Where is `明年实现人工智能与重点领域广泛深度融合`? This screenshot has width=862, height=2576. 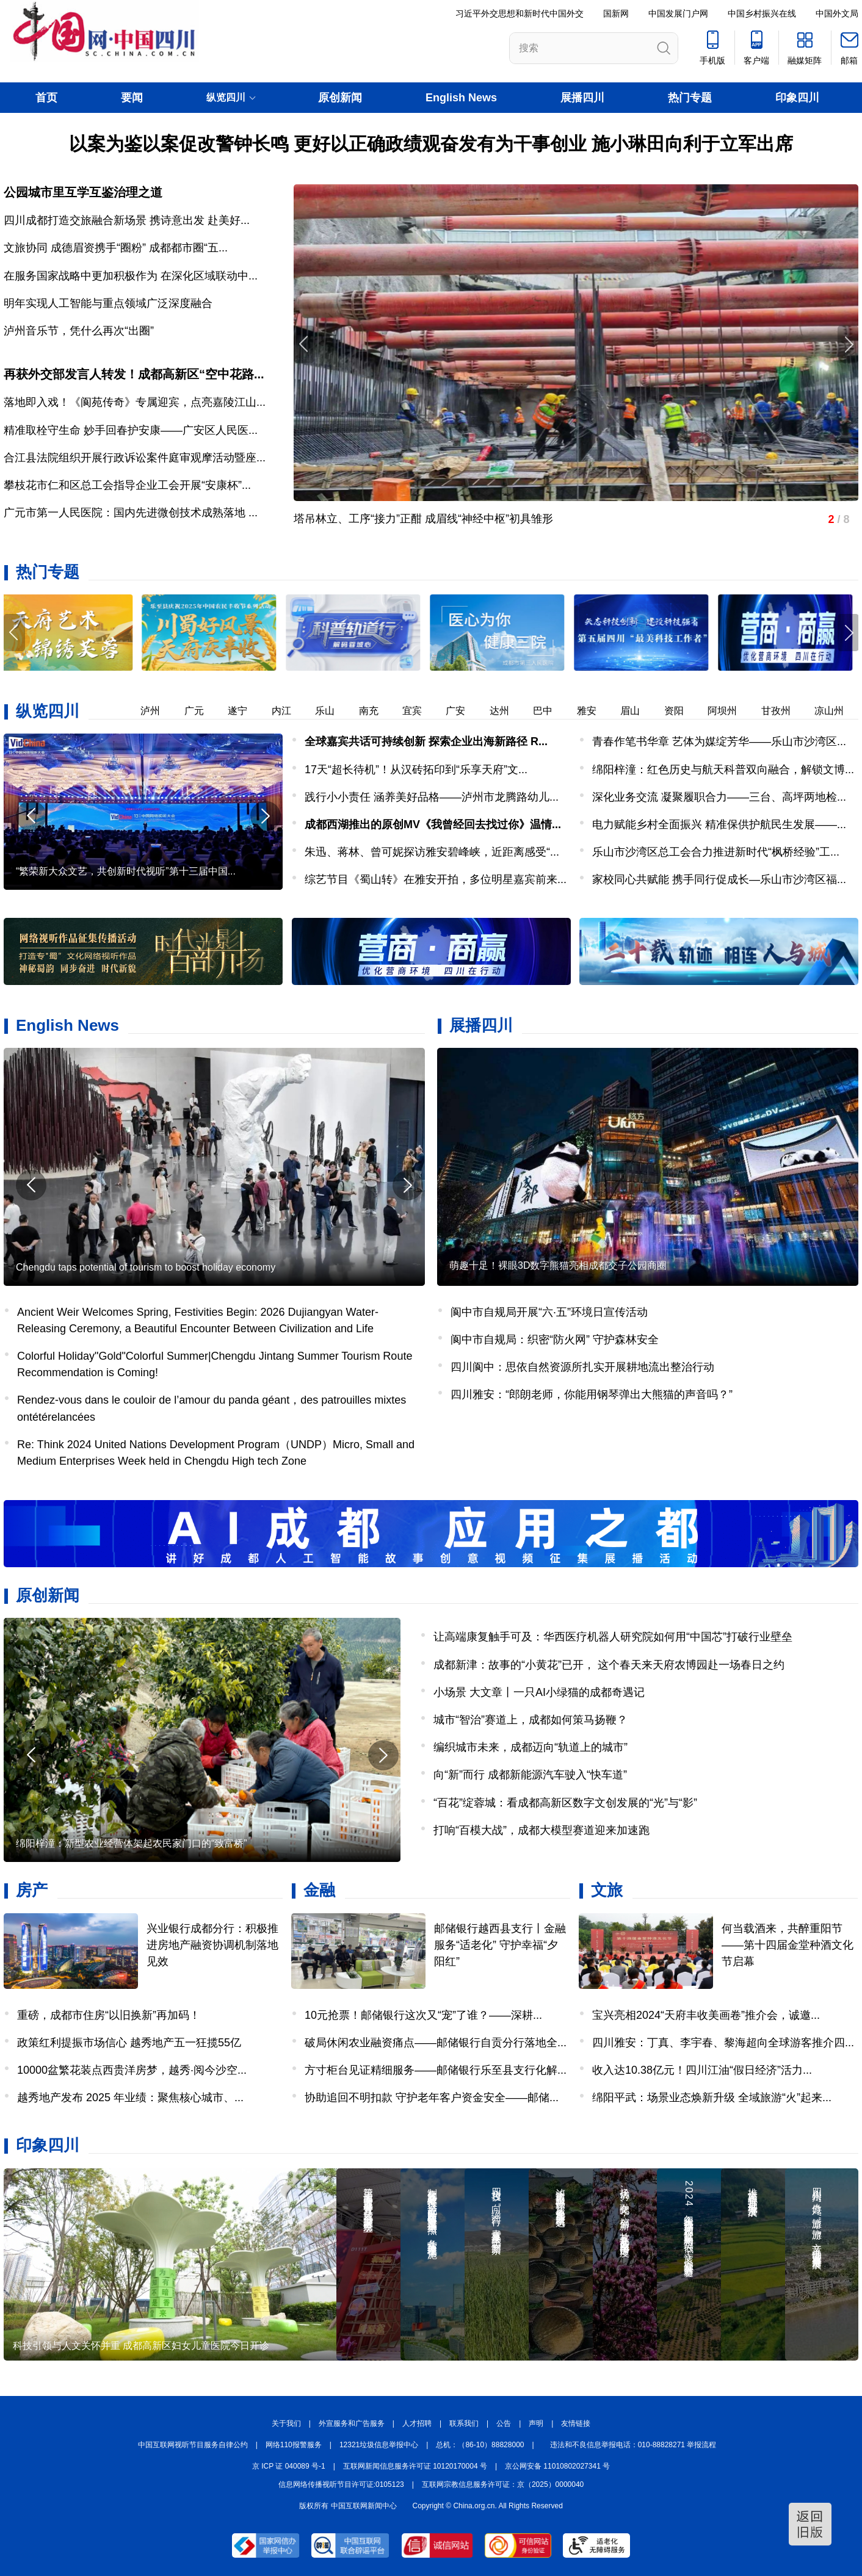 明年实现人工智能与重点领域广泛深度融合 is located at coordinates (108, 303).